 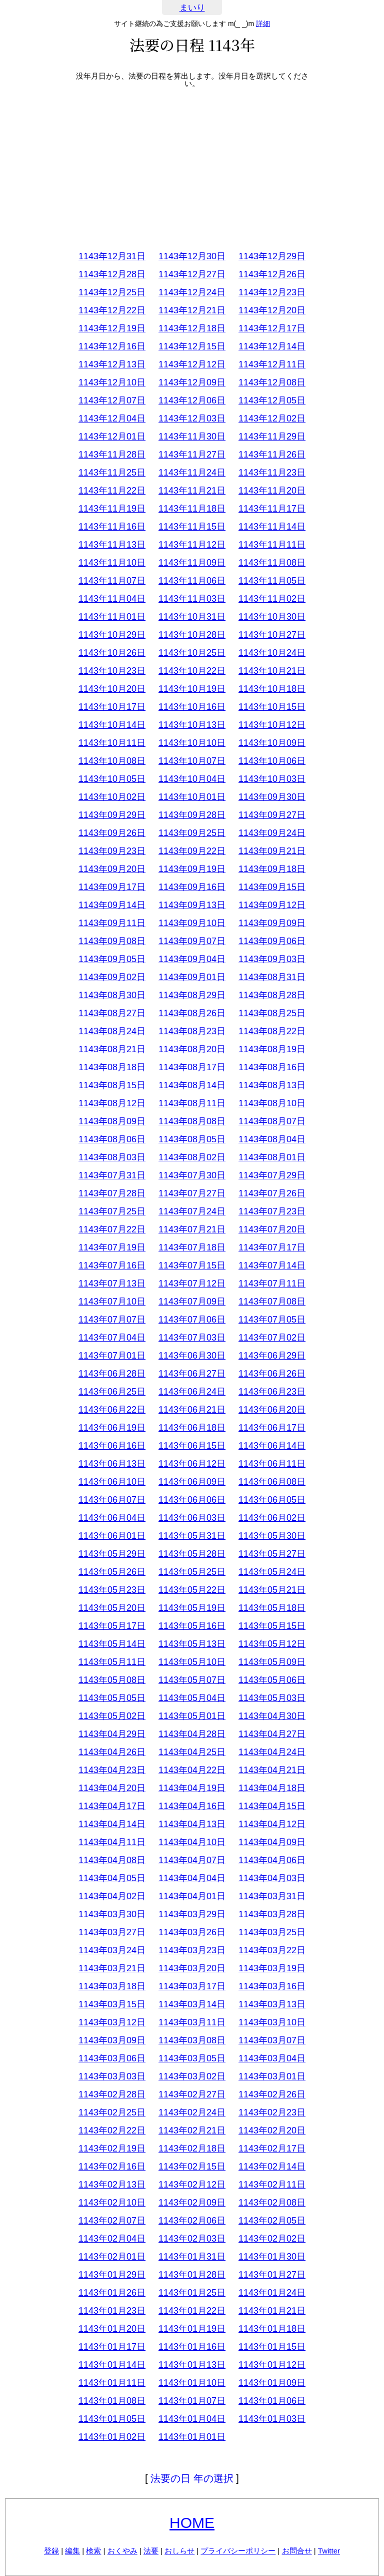 I want to click on 1143年06月06日, so click(x=192, y=1500).